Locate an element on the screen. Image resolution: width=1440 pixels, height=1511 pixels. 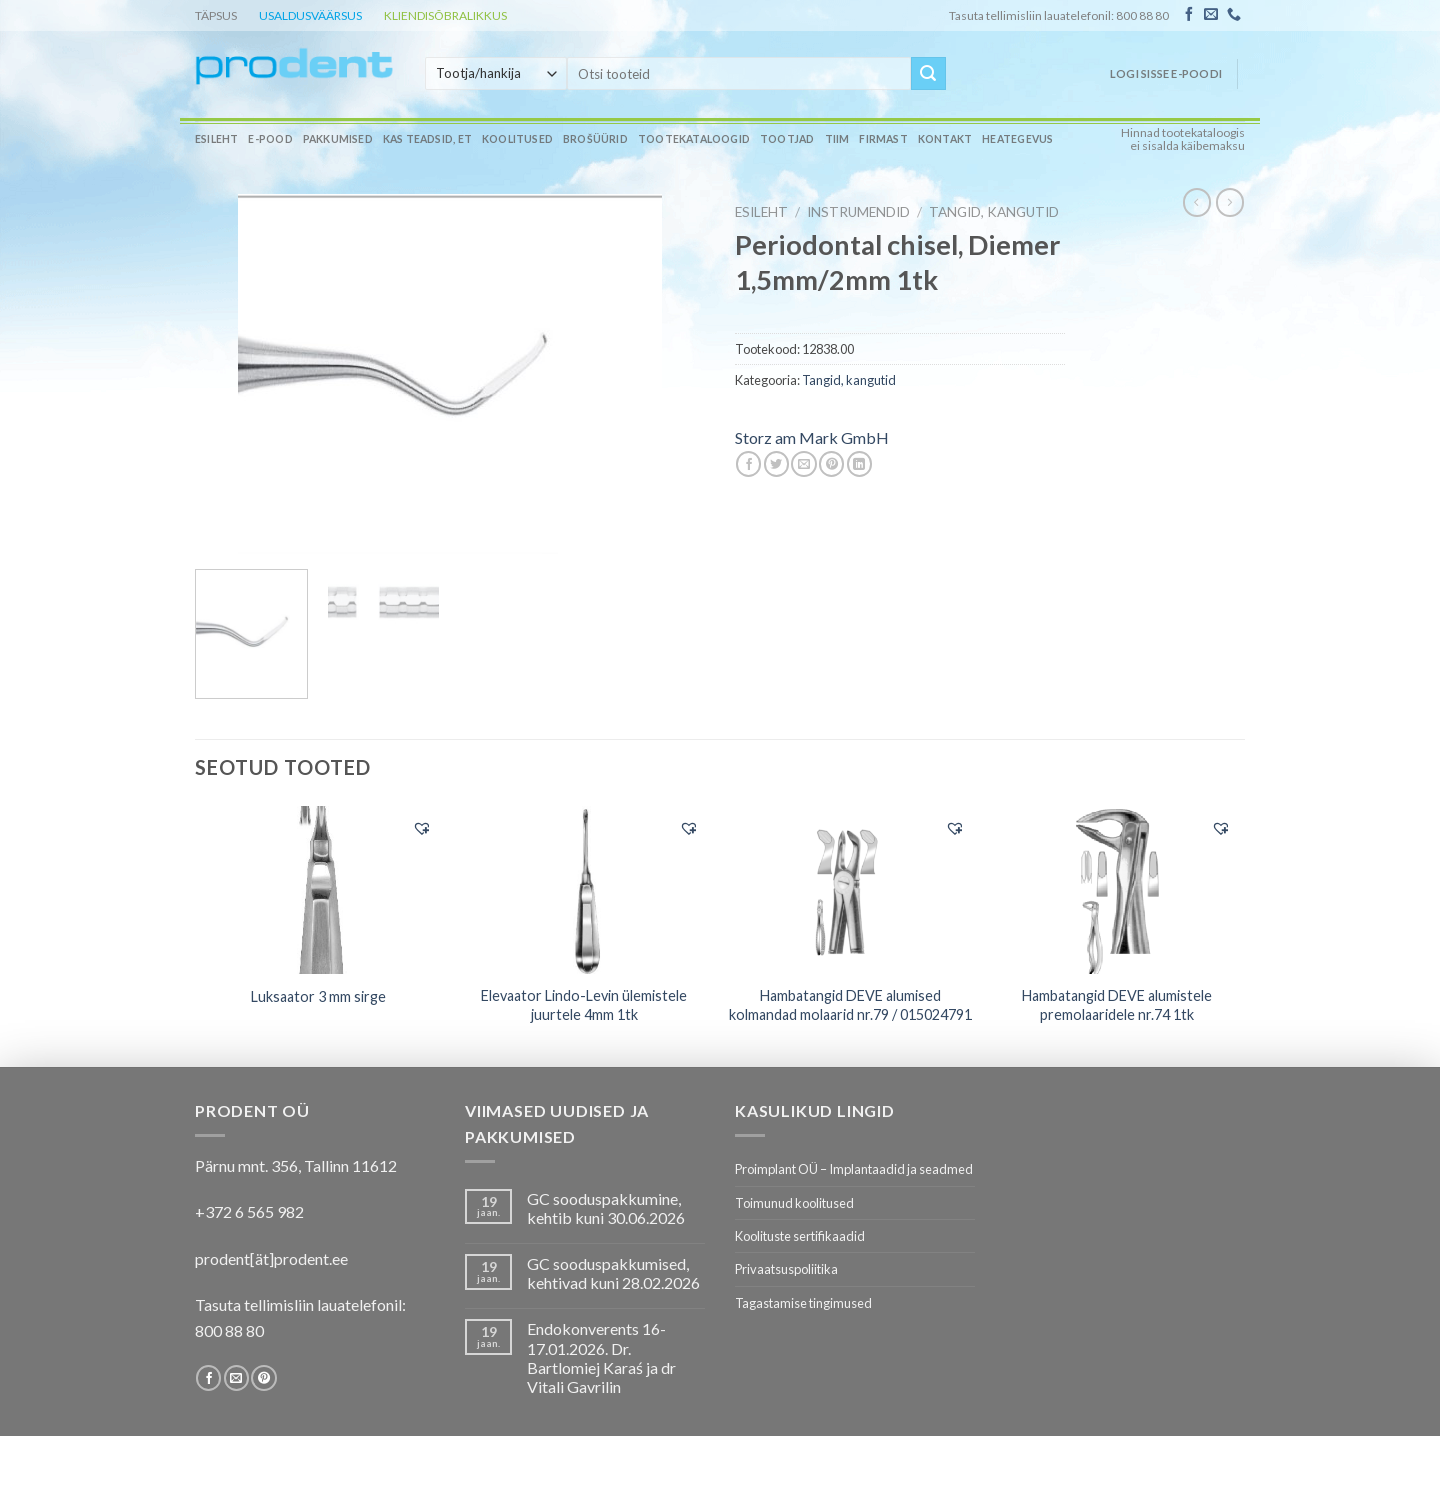
Heategevus is located at coordinates (1017, 139).